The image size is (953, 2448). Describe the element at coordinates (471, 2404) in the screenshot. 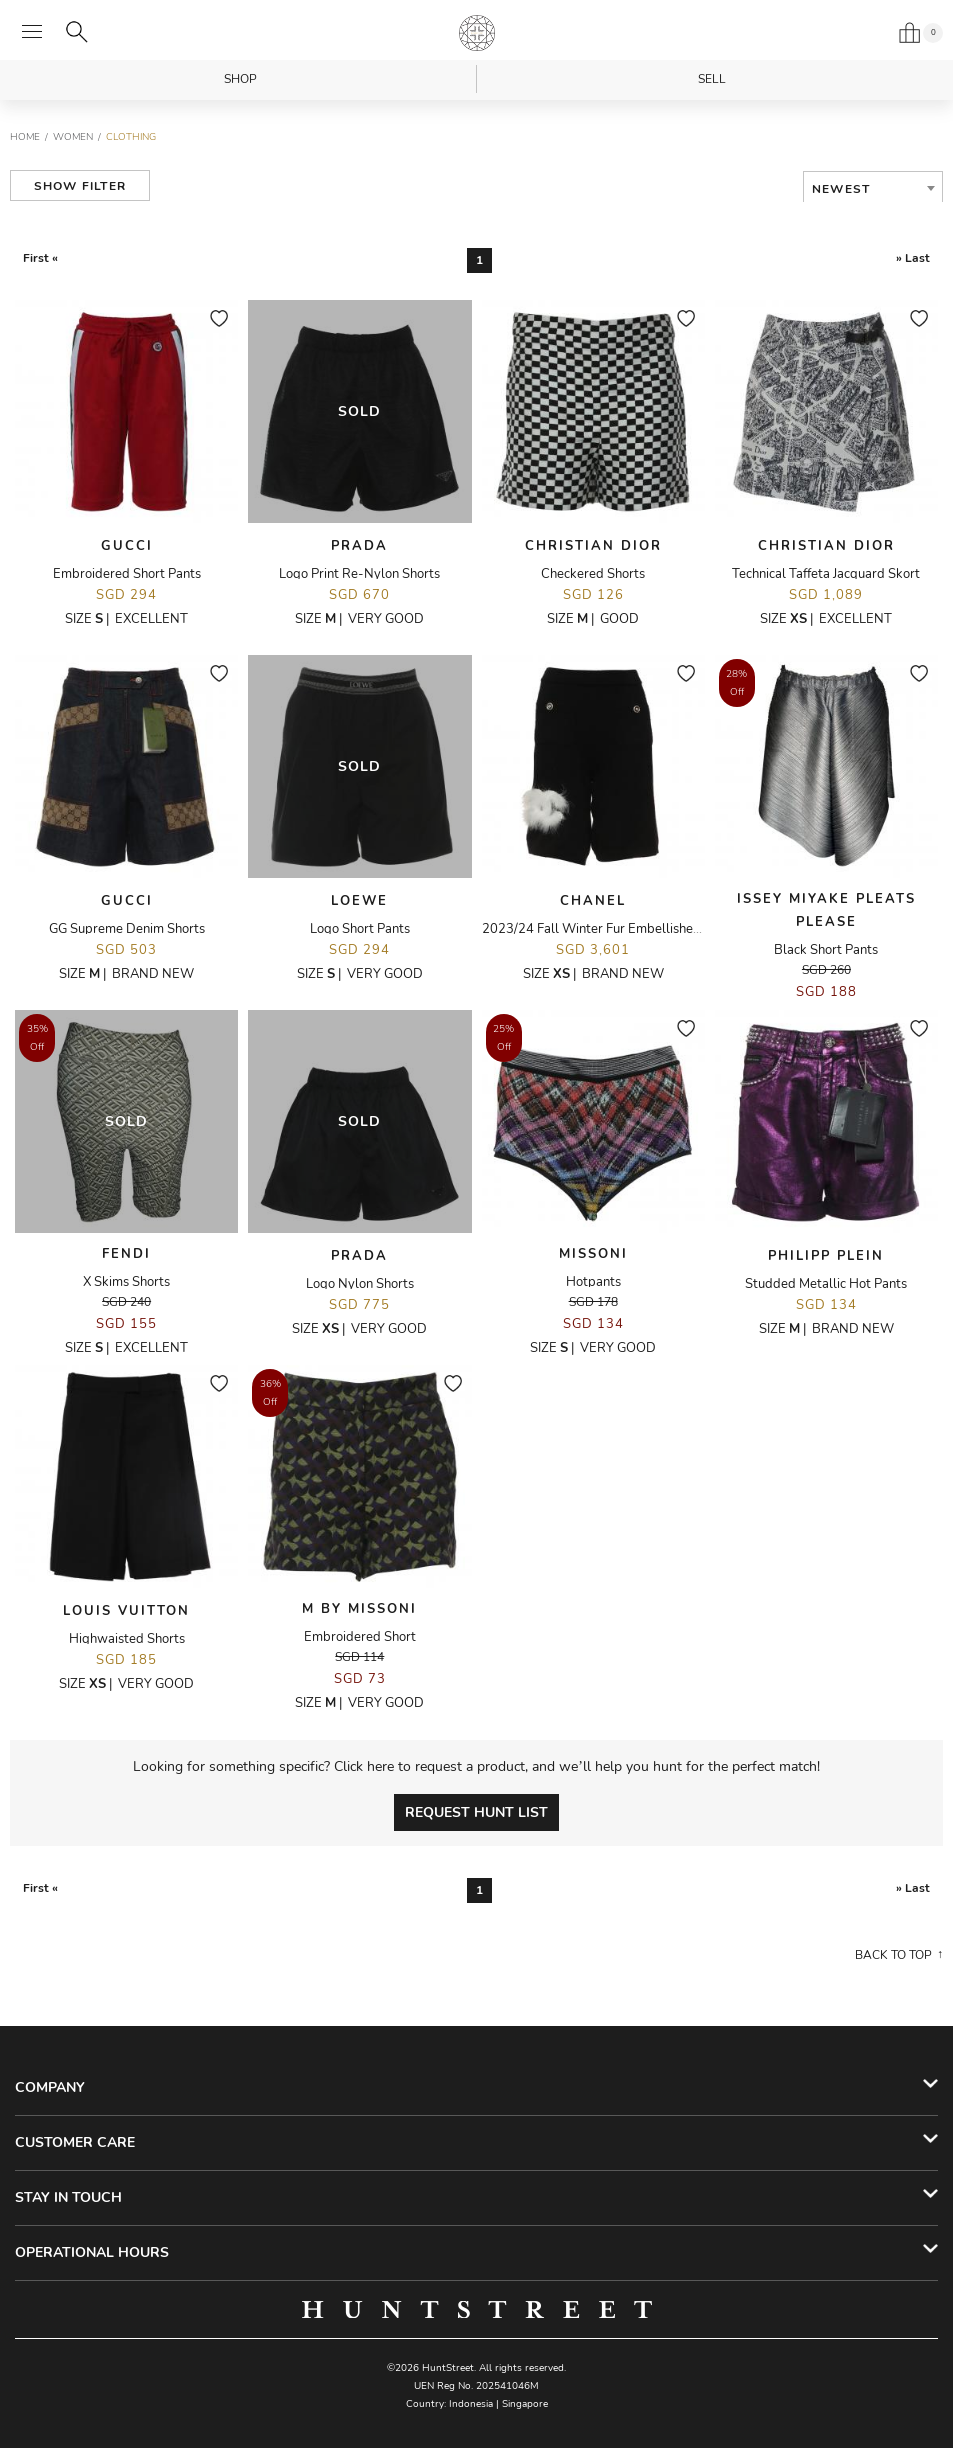

I see `Indonesia` at that location.